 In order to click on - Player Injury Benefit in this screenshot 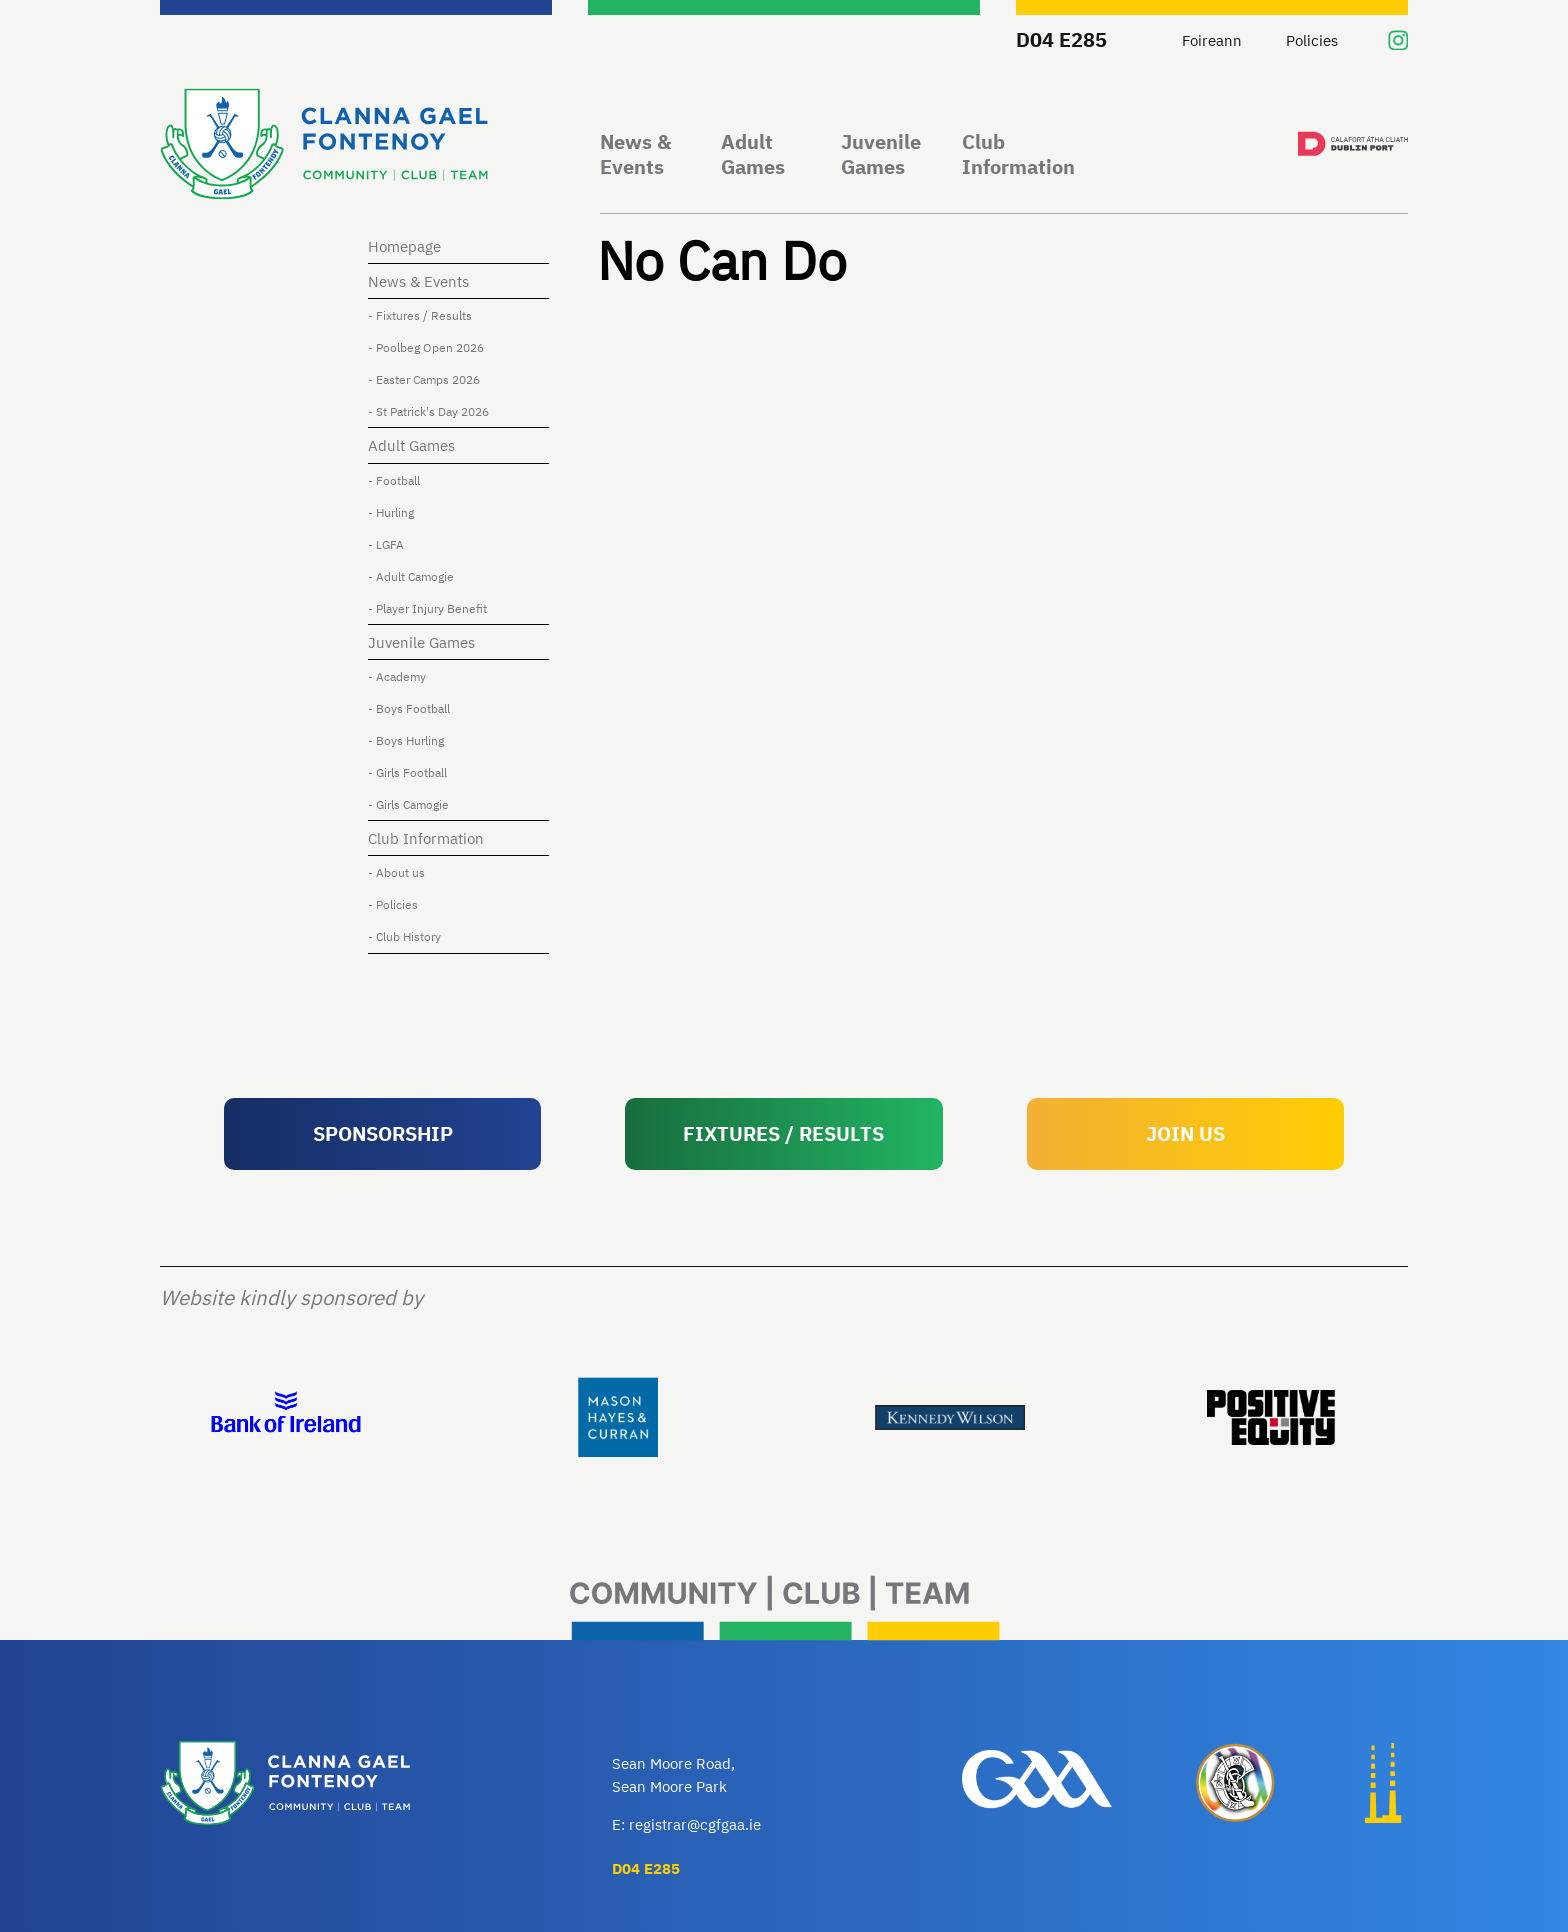, I will do `click(427, 608)`.